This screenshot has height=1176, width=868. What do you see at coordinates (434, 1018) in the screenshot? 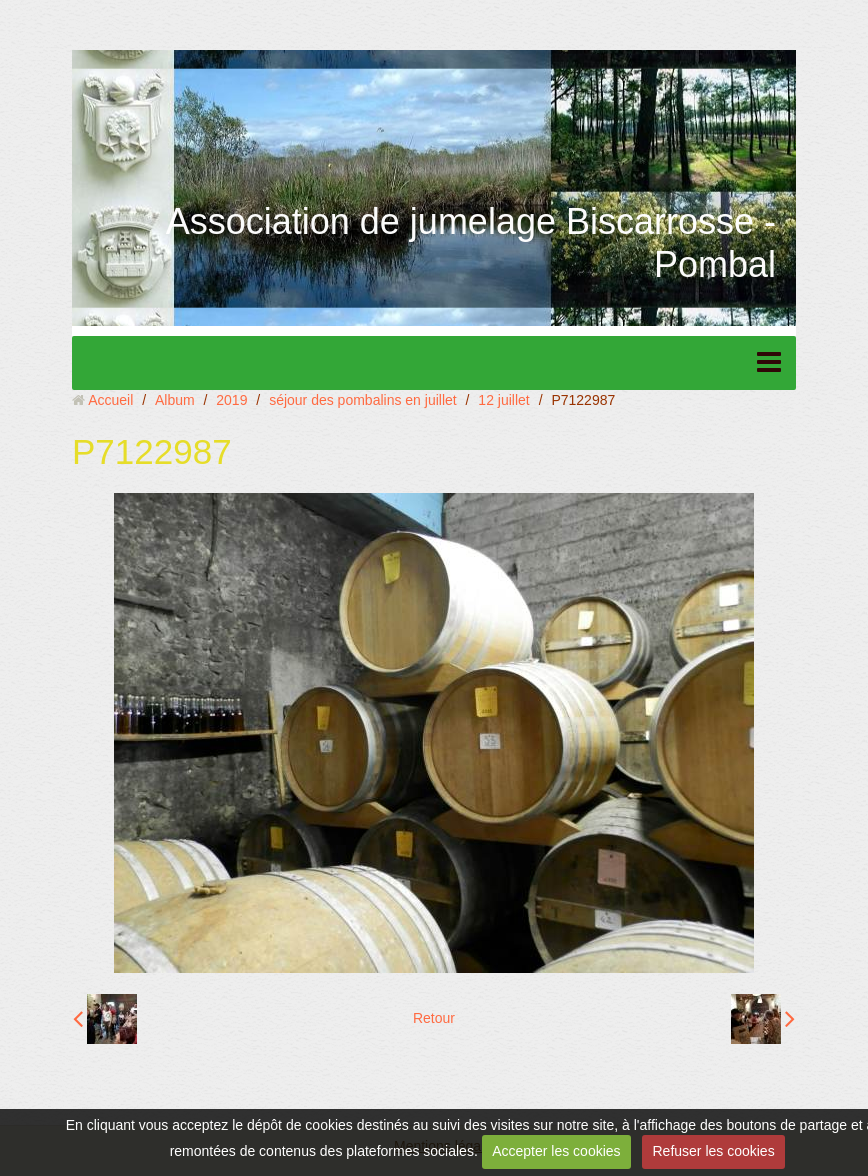
I see `Retour` at bounding box center [434, 1018].